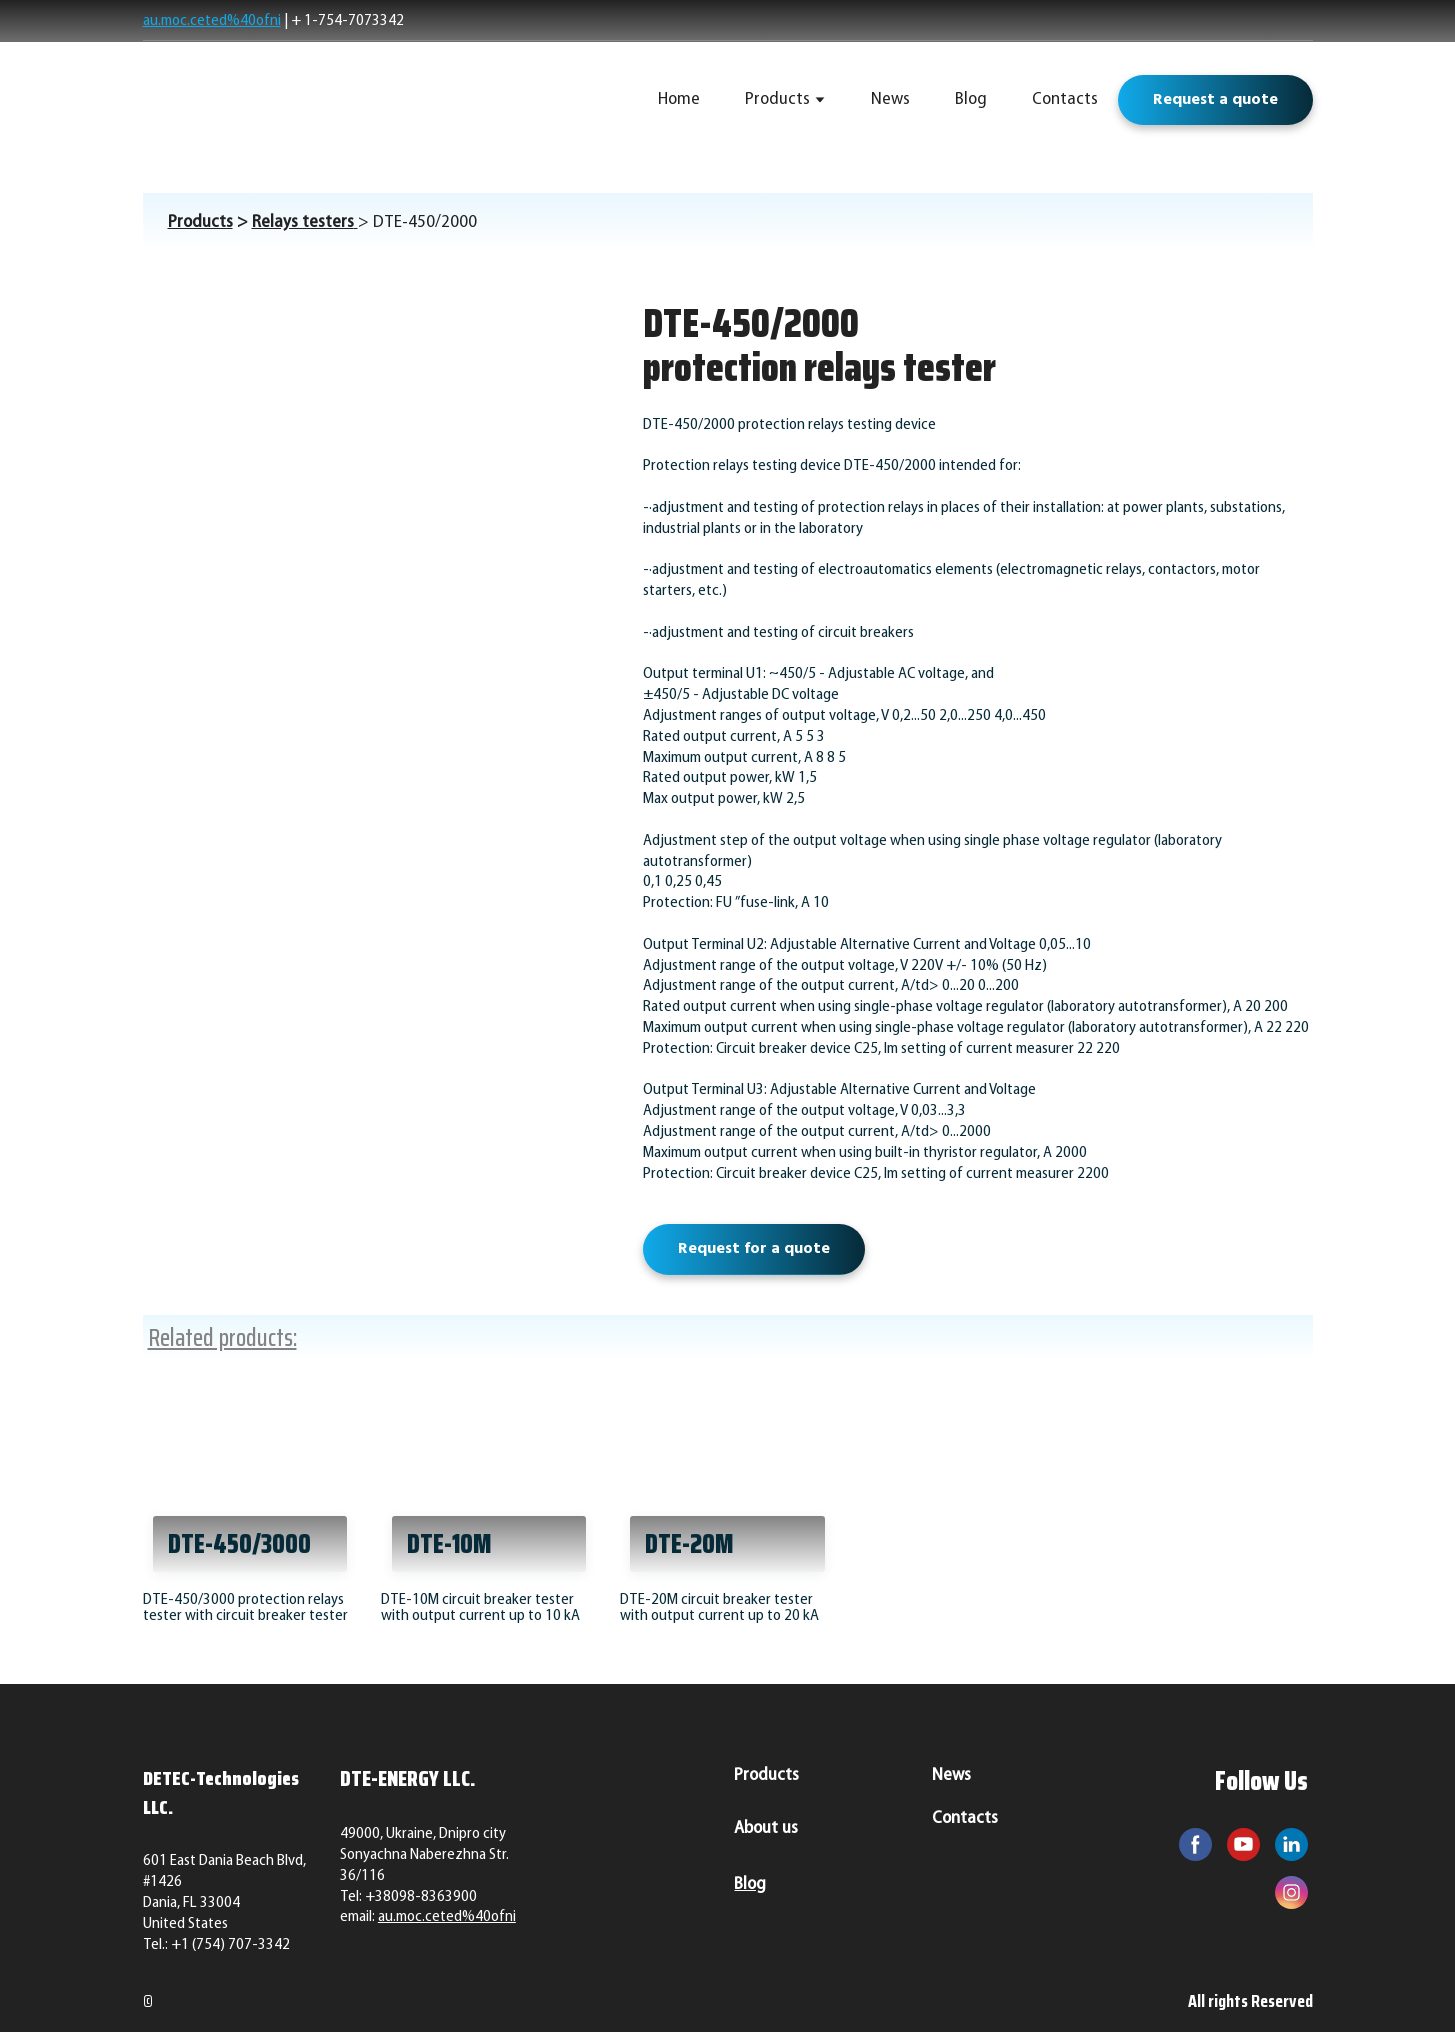  I want to click on [Return to home page], so click(285, 100).